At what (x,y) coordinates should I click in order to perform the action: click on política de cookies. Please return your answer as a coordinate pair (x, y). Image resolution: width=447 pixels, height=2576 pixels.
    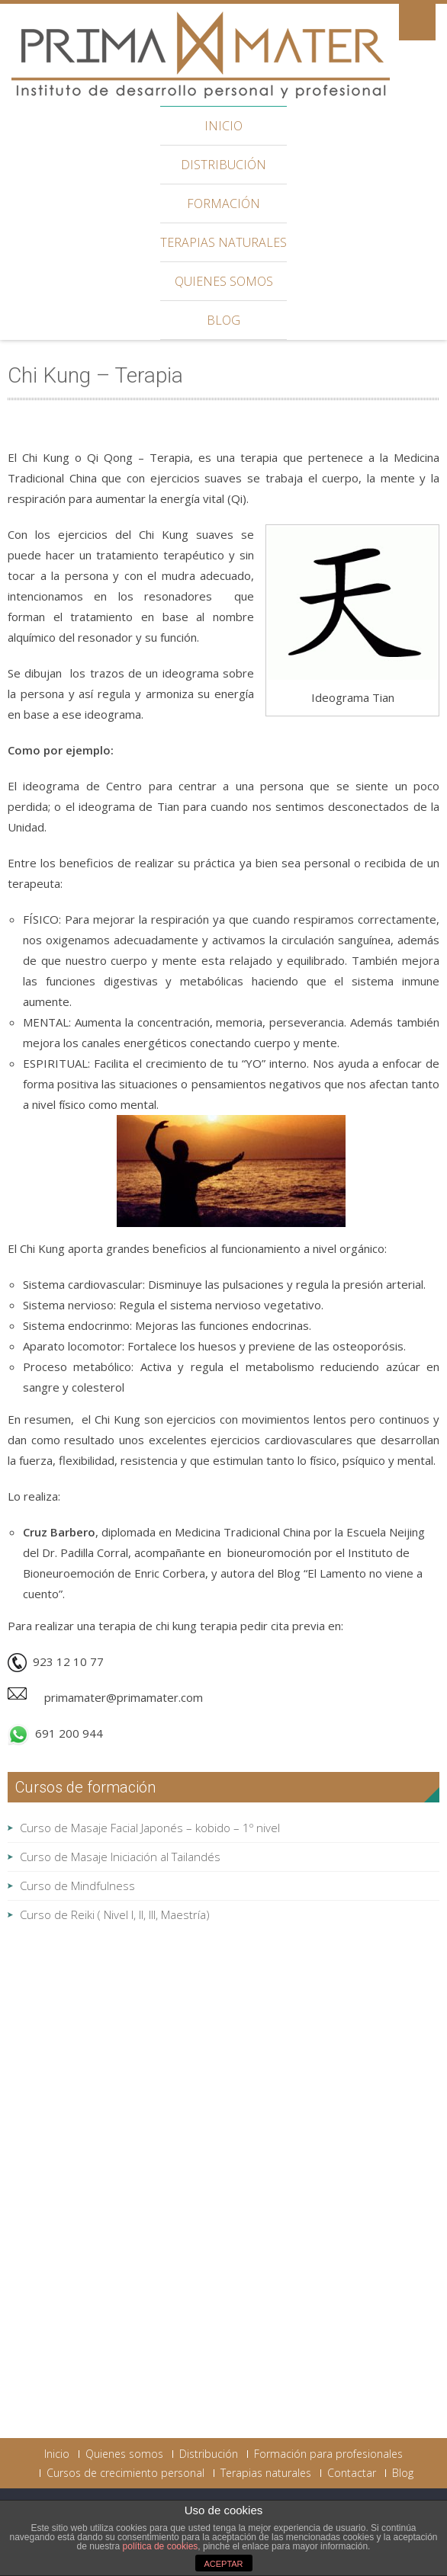
    Looking at the image, I should click on (160, 2546).